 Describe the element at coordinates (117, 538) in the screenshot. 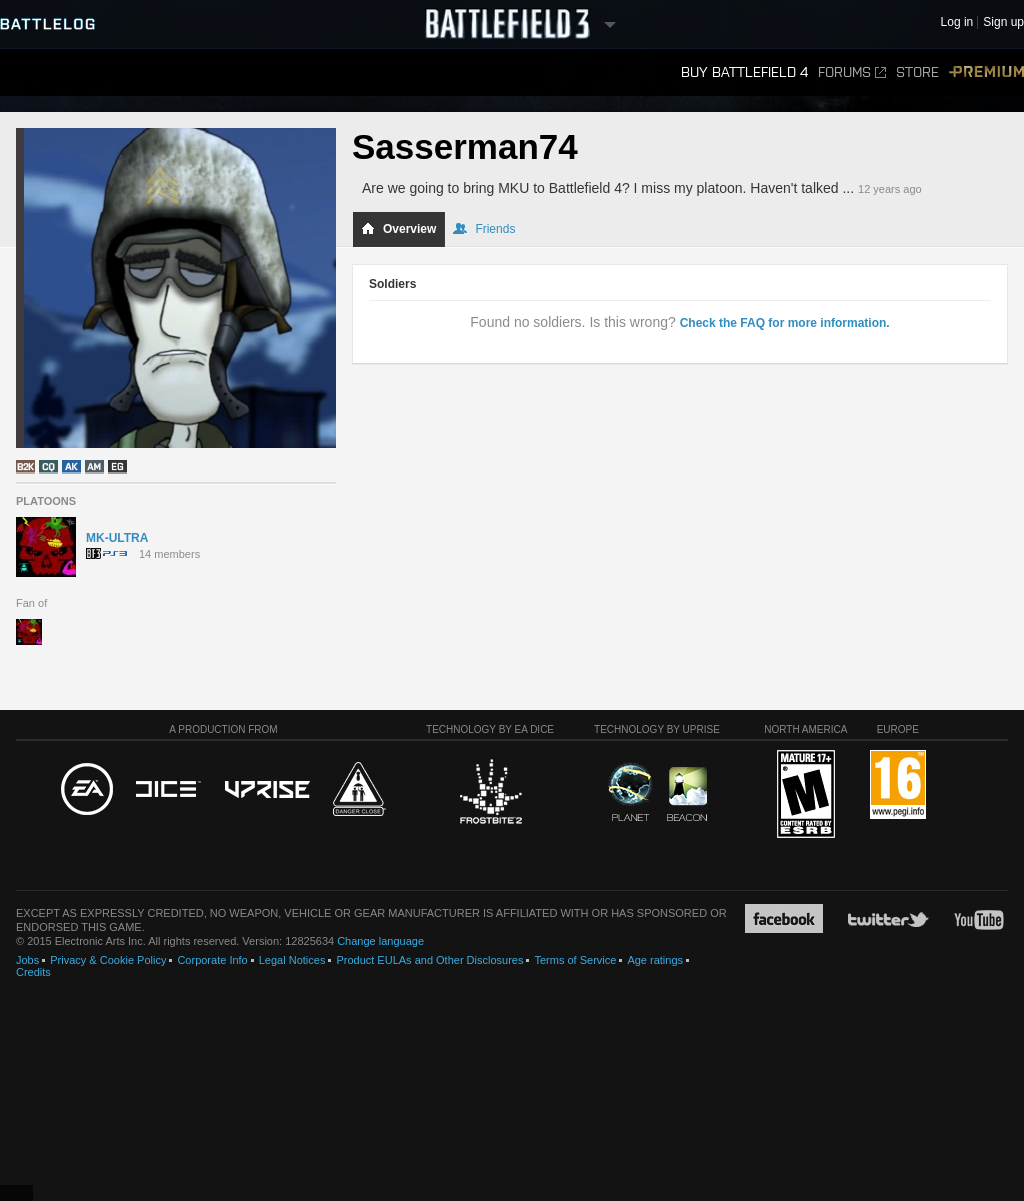

I see `MK-ULTRA` at that location.